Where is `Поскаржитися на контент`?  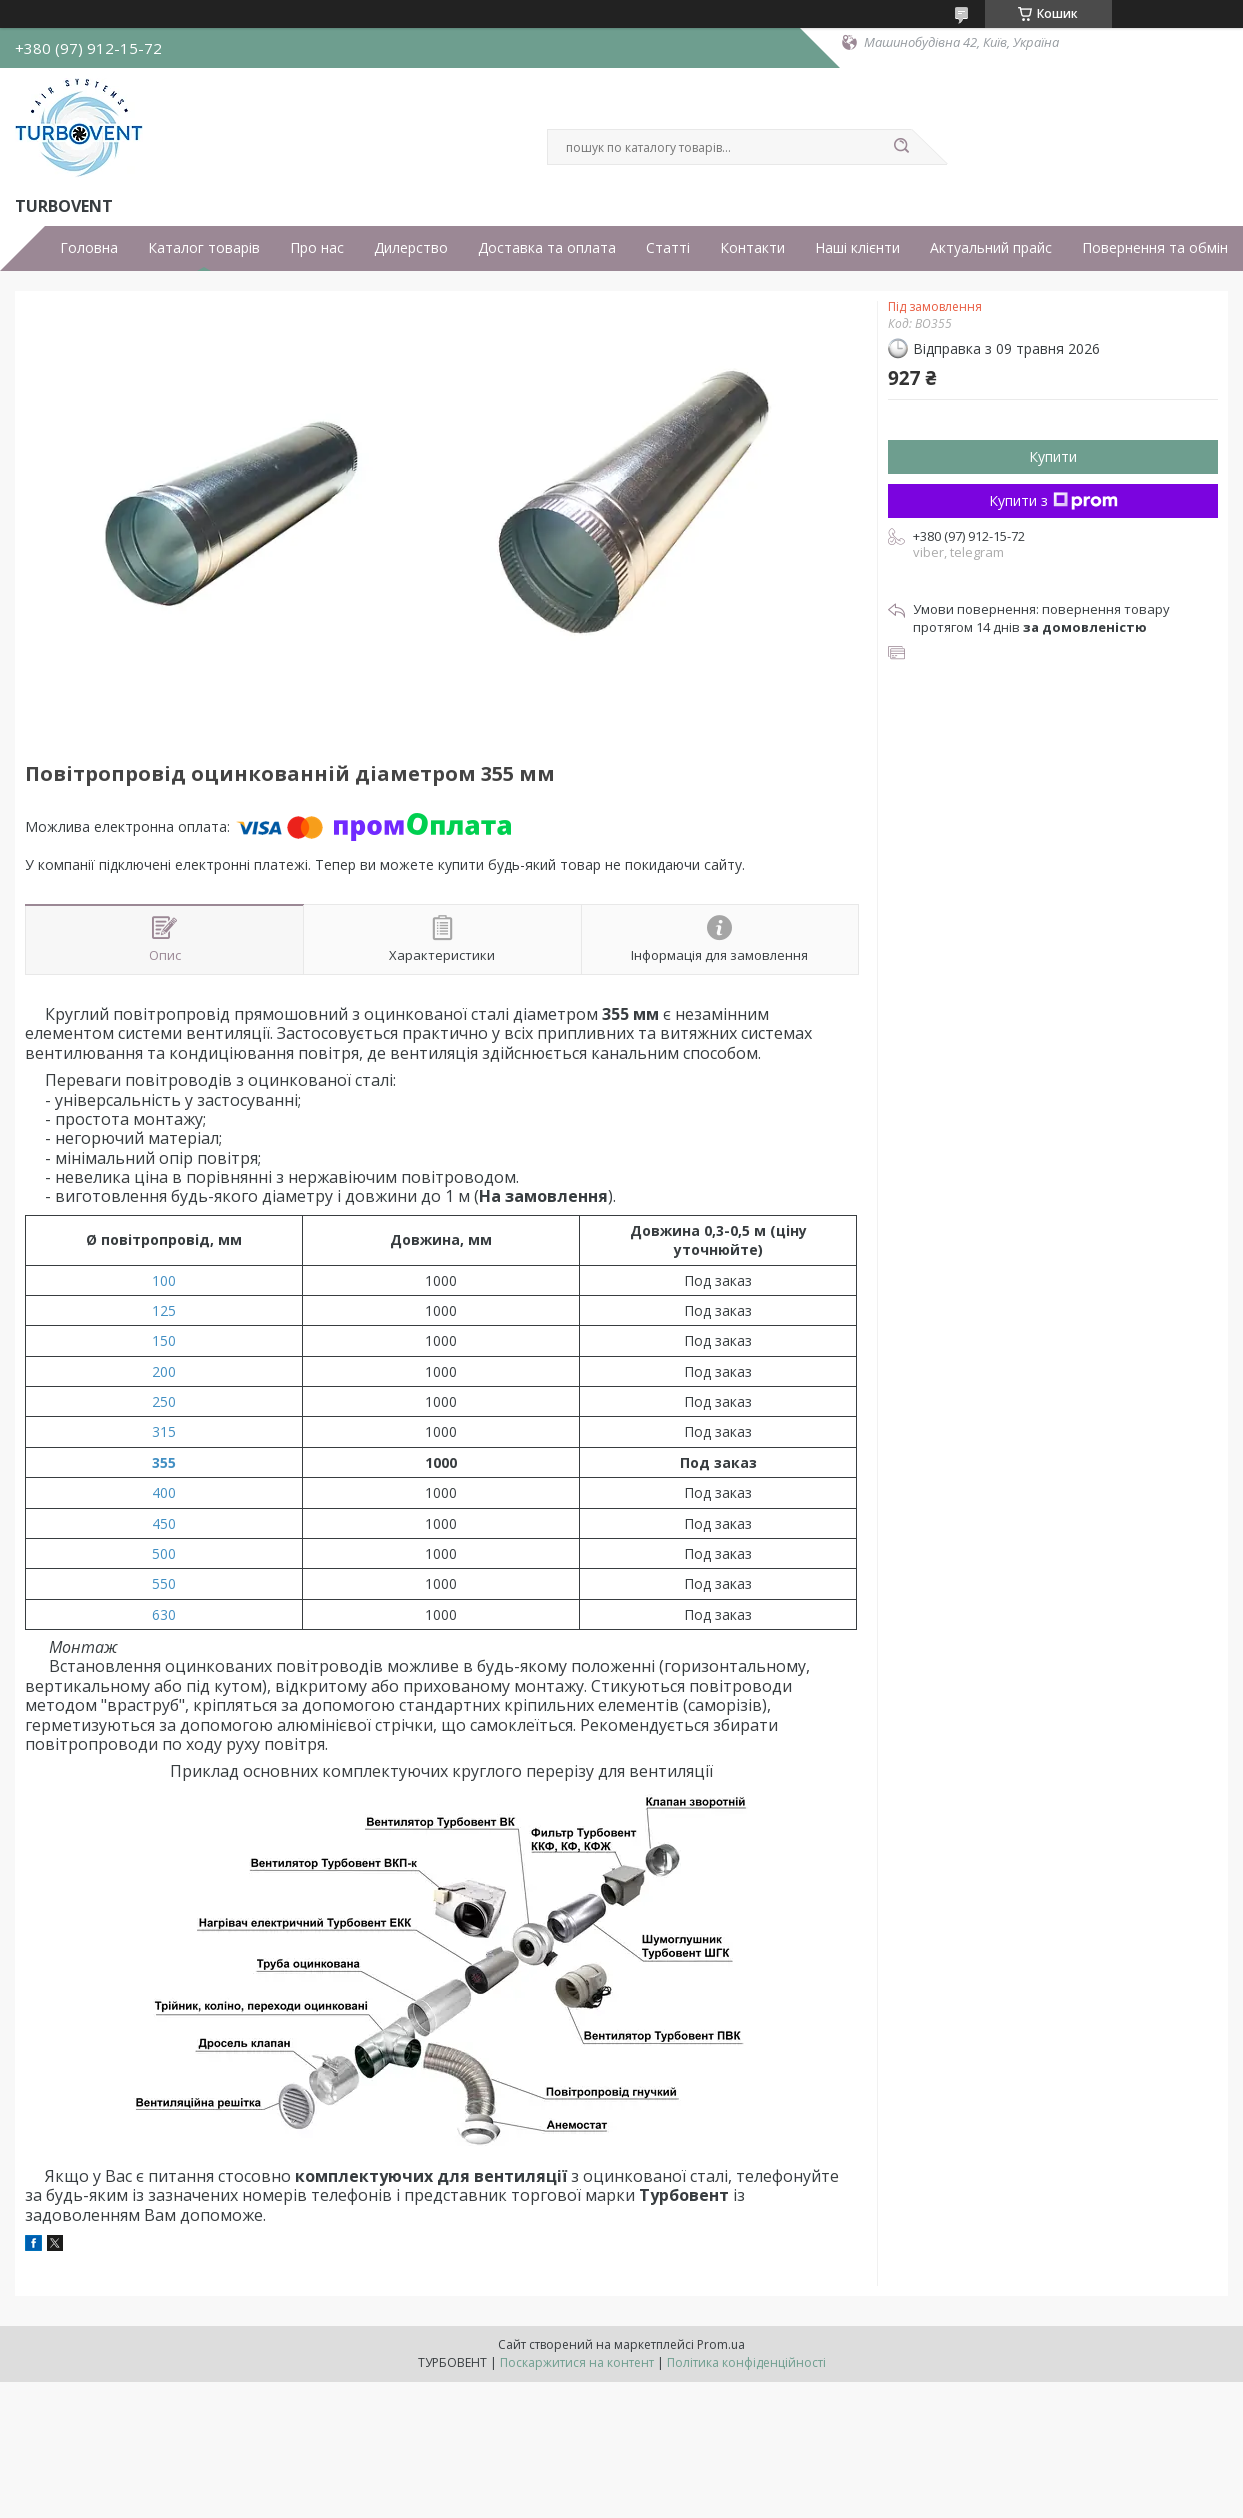 Поскаржитися на контент is located at coordinates (577, 2362).